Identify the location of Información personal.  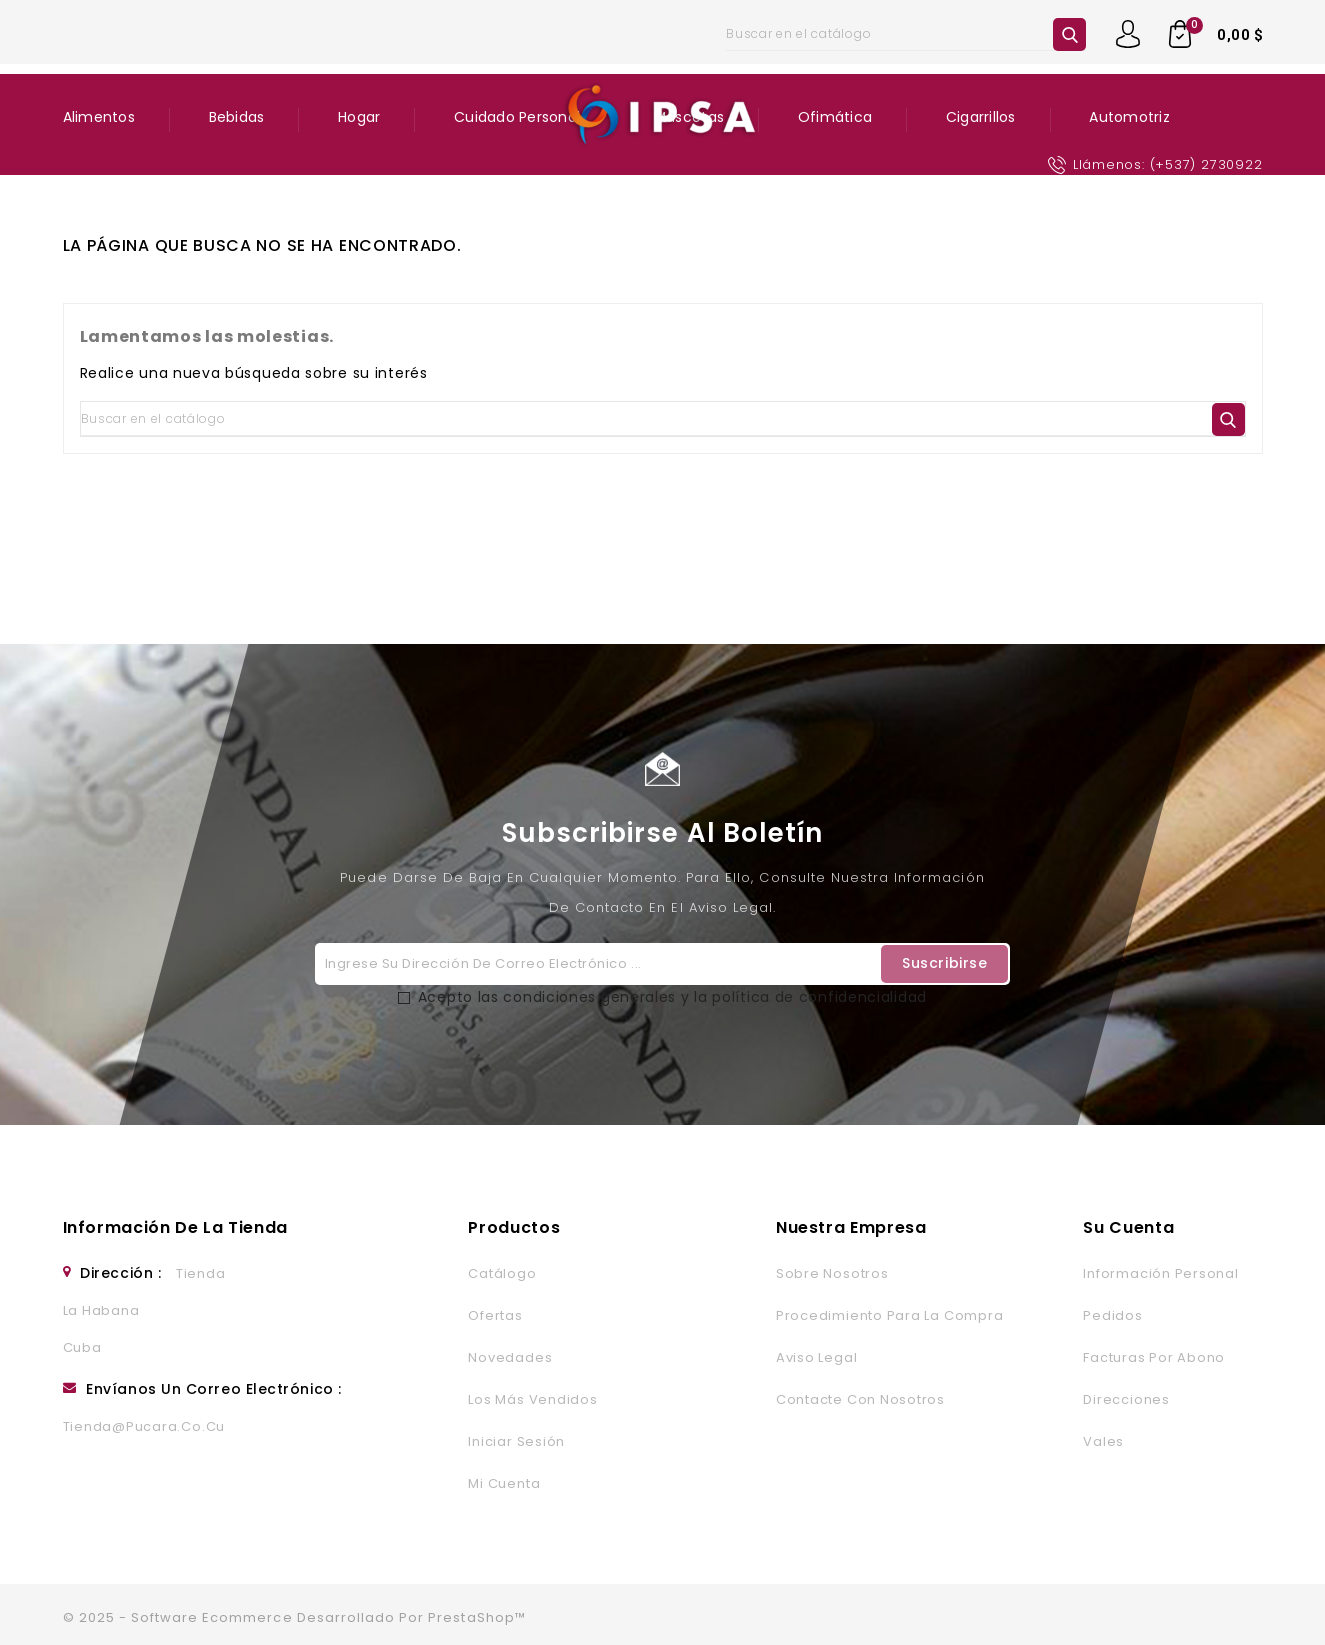
(1160, 1273).